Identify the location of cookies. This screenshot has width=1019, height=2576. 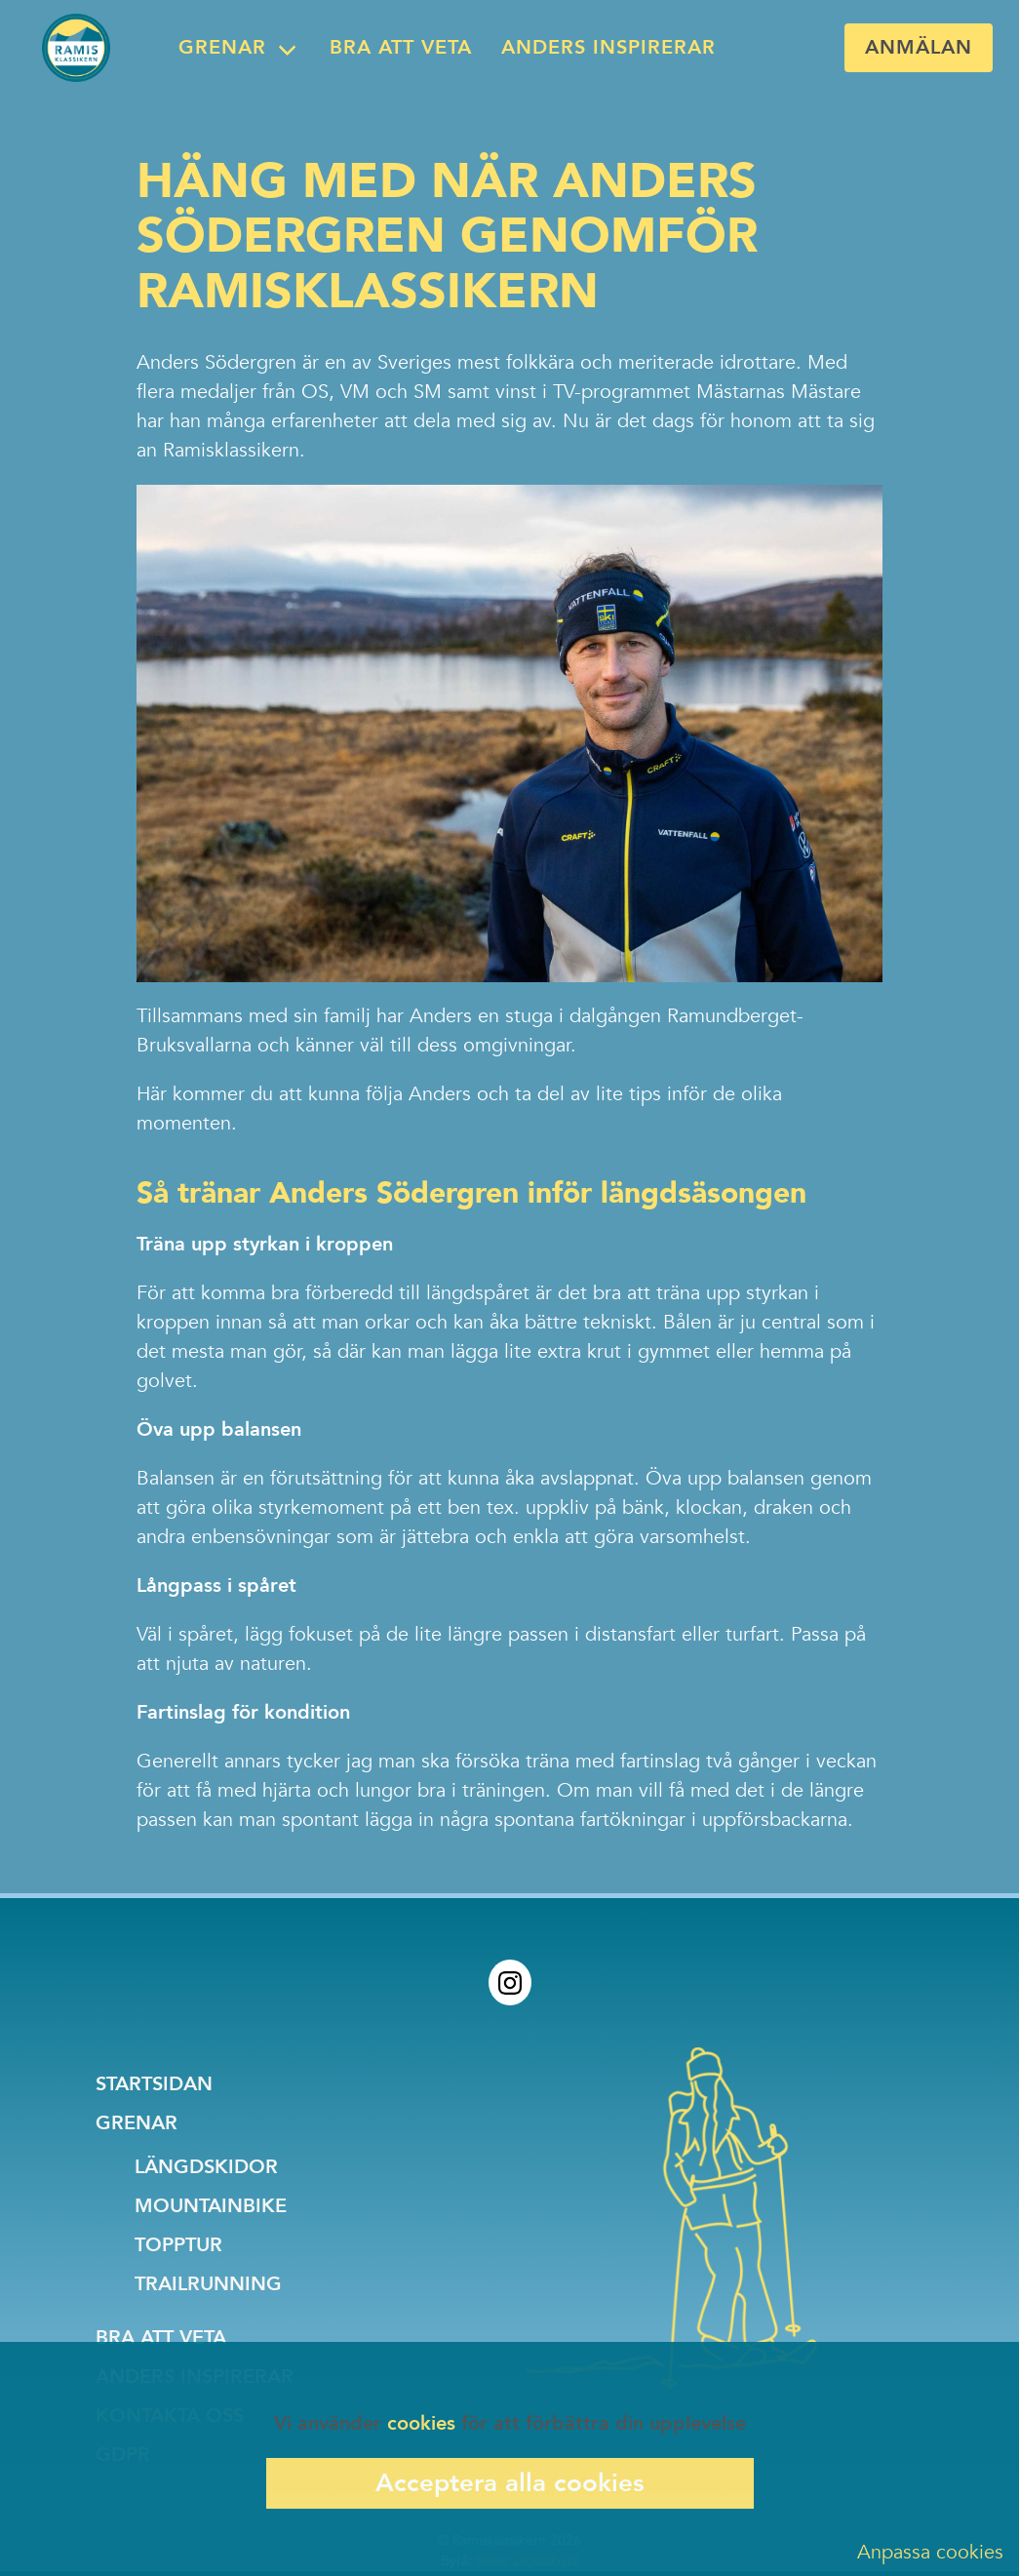
(421, 2423).